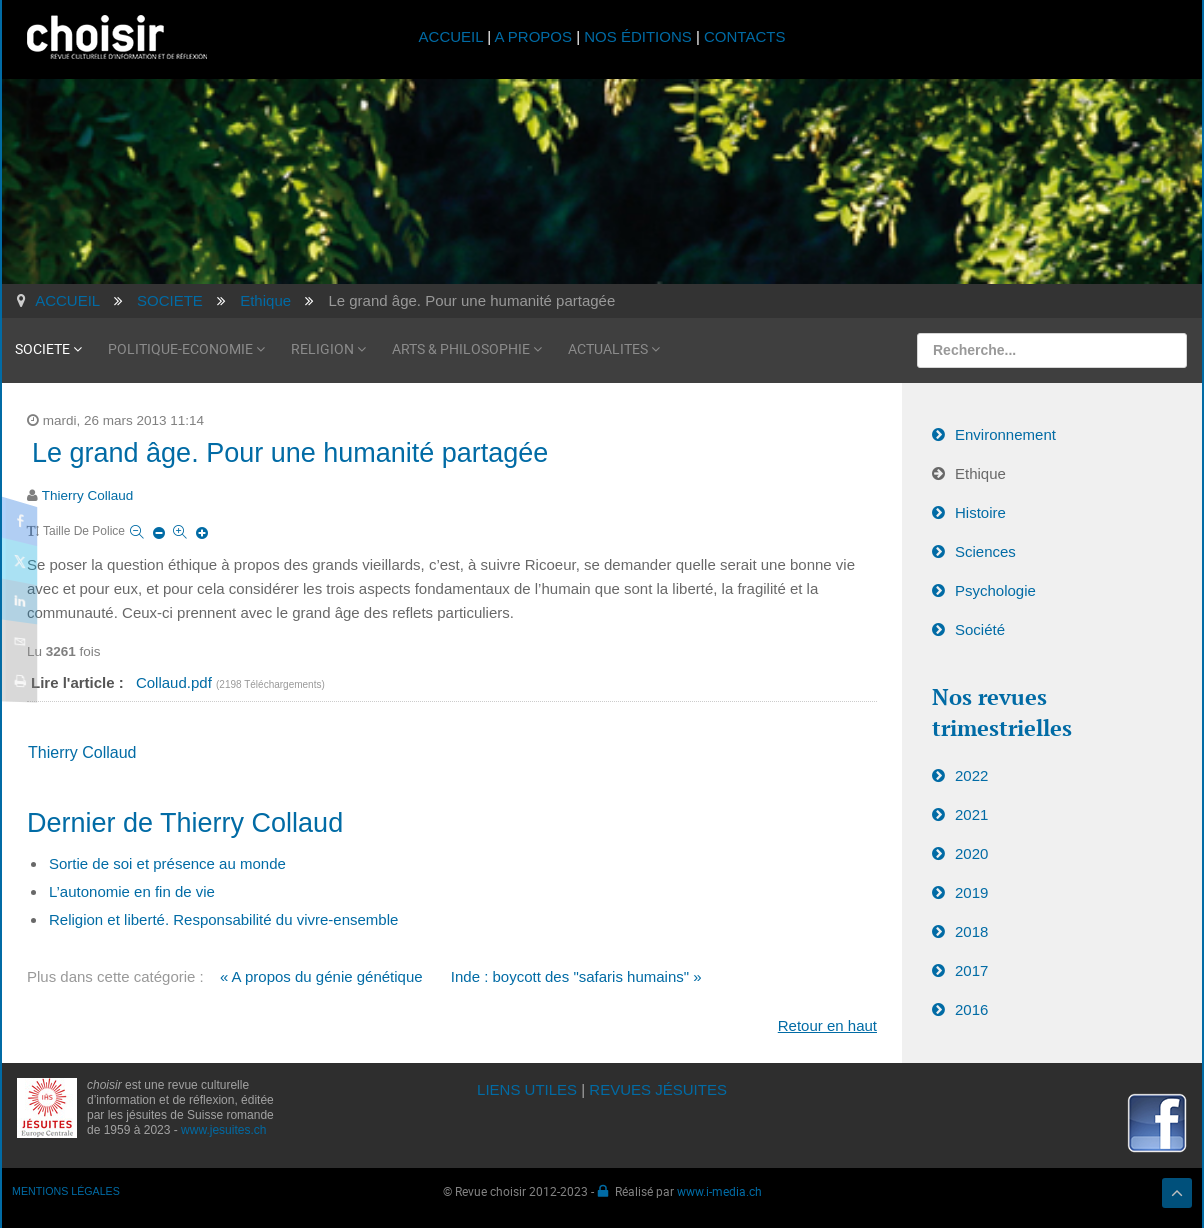  What do you see at coordinates (980, 473) in the screenshot?
I see `Ethique` at bounding box center [980, 473].